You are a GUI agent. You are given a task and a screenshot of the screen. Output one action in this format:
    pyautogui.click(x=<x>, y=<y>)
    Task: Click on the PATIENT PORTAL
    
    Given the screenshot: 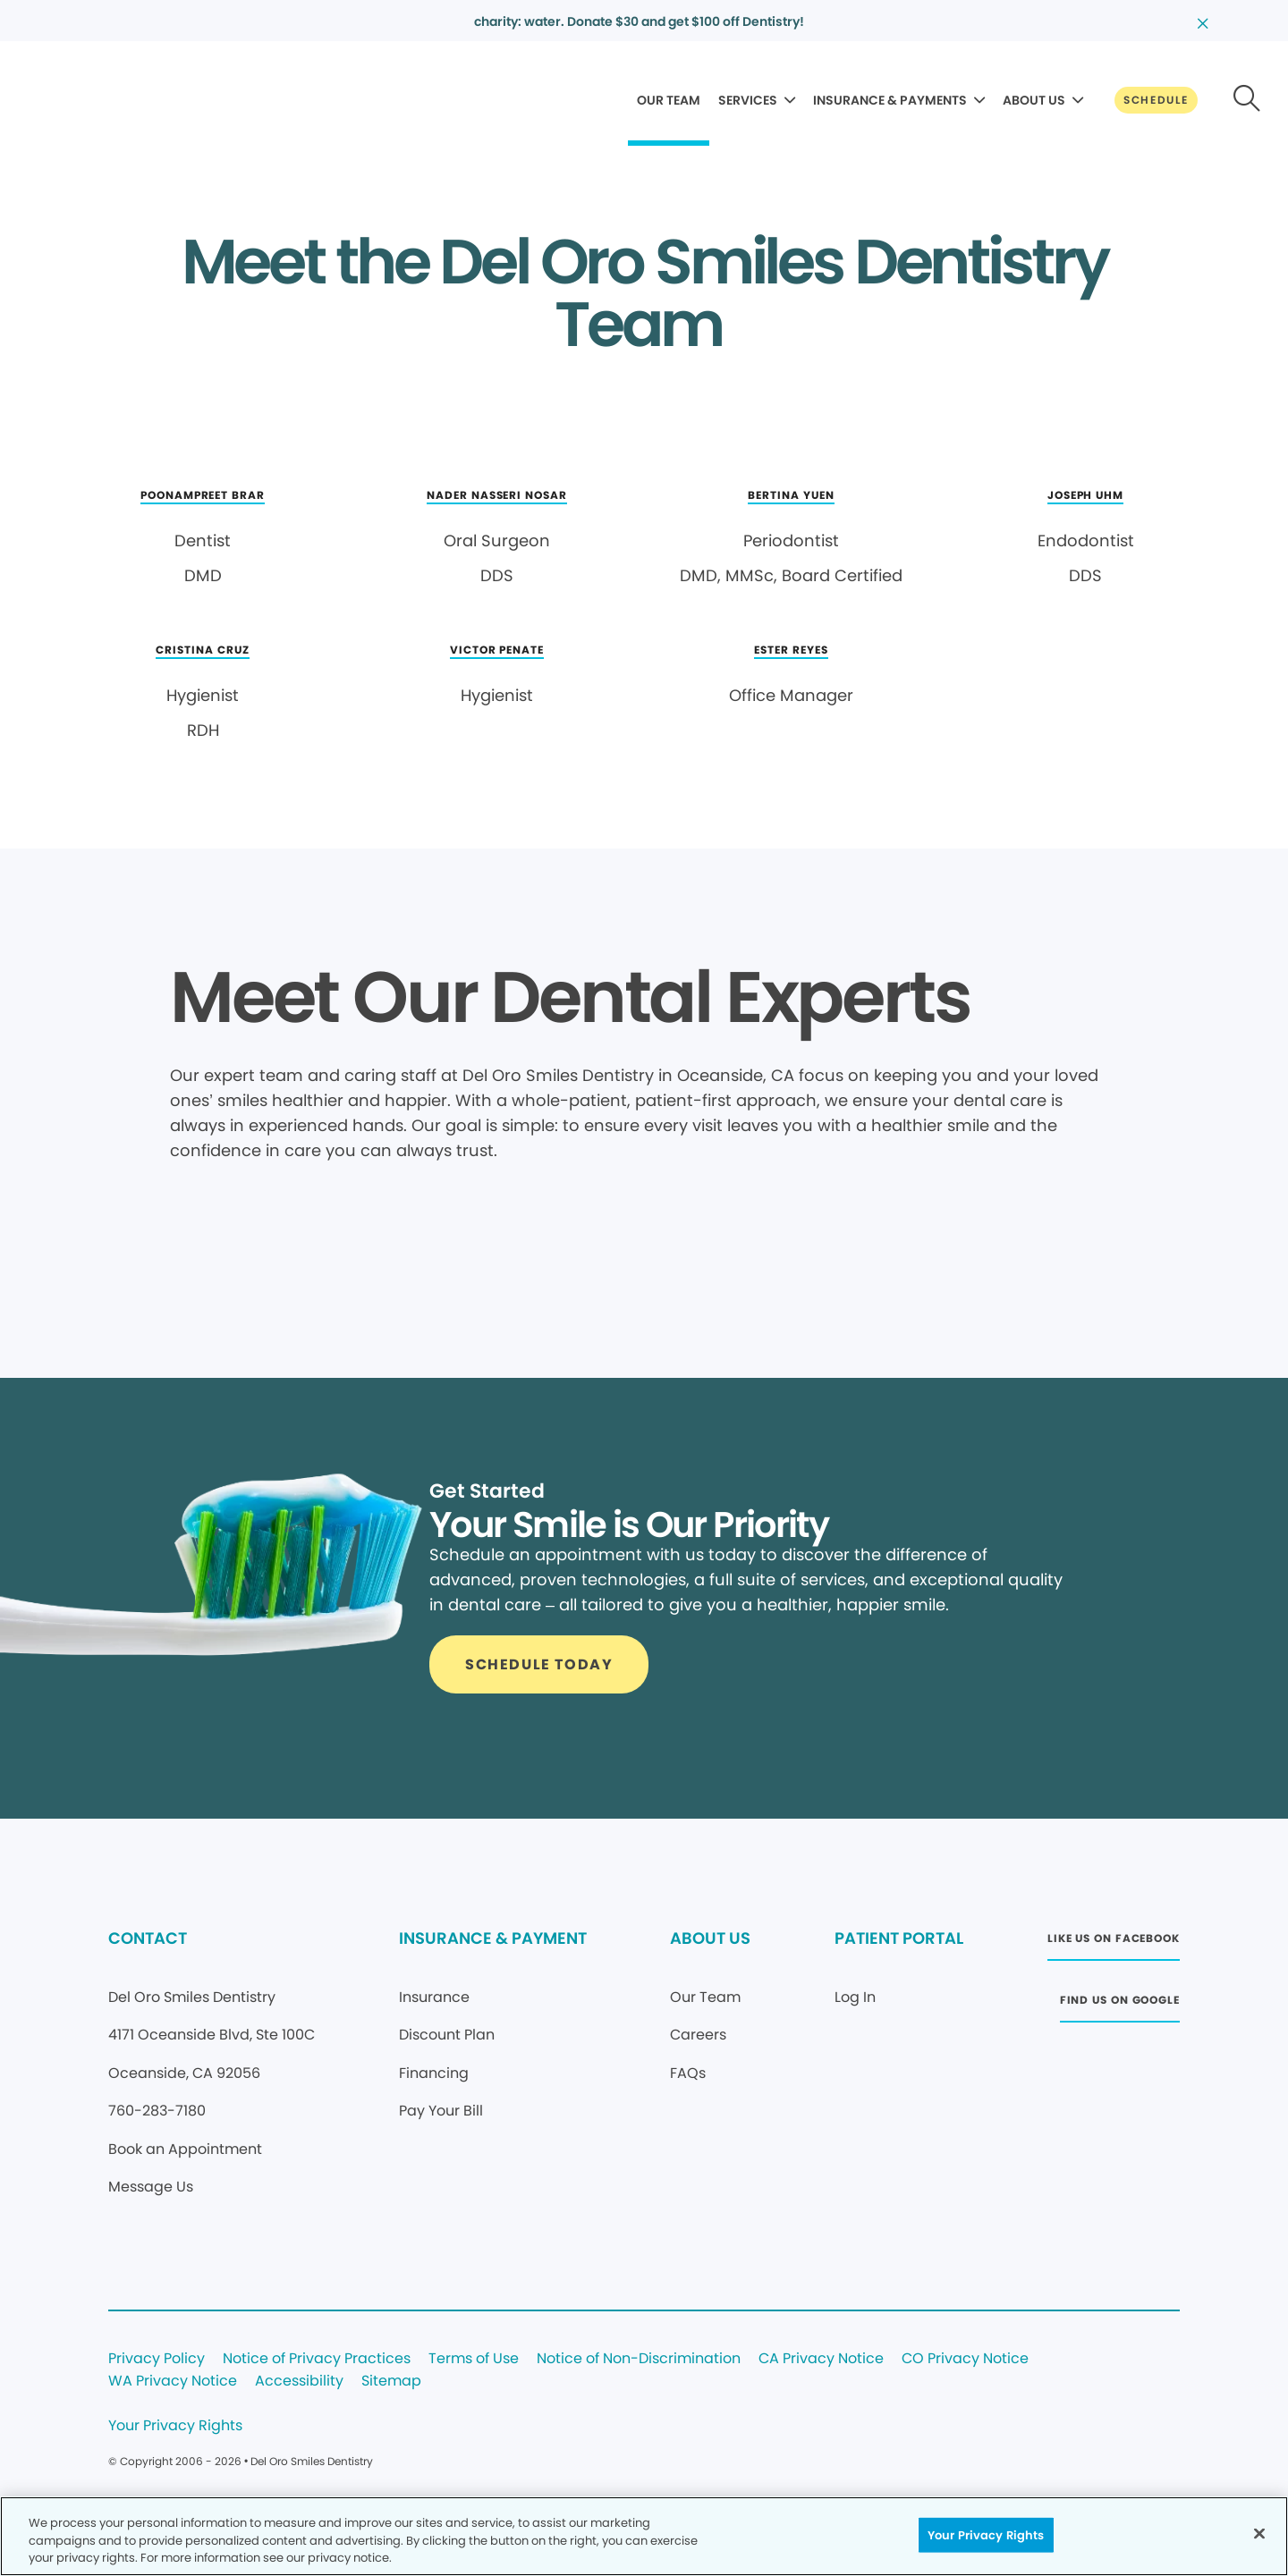 What is the action you would take?
    pyautogui.click(x=899, y=1938)
    